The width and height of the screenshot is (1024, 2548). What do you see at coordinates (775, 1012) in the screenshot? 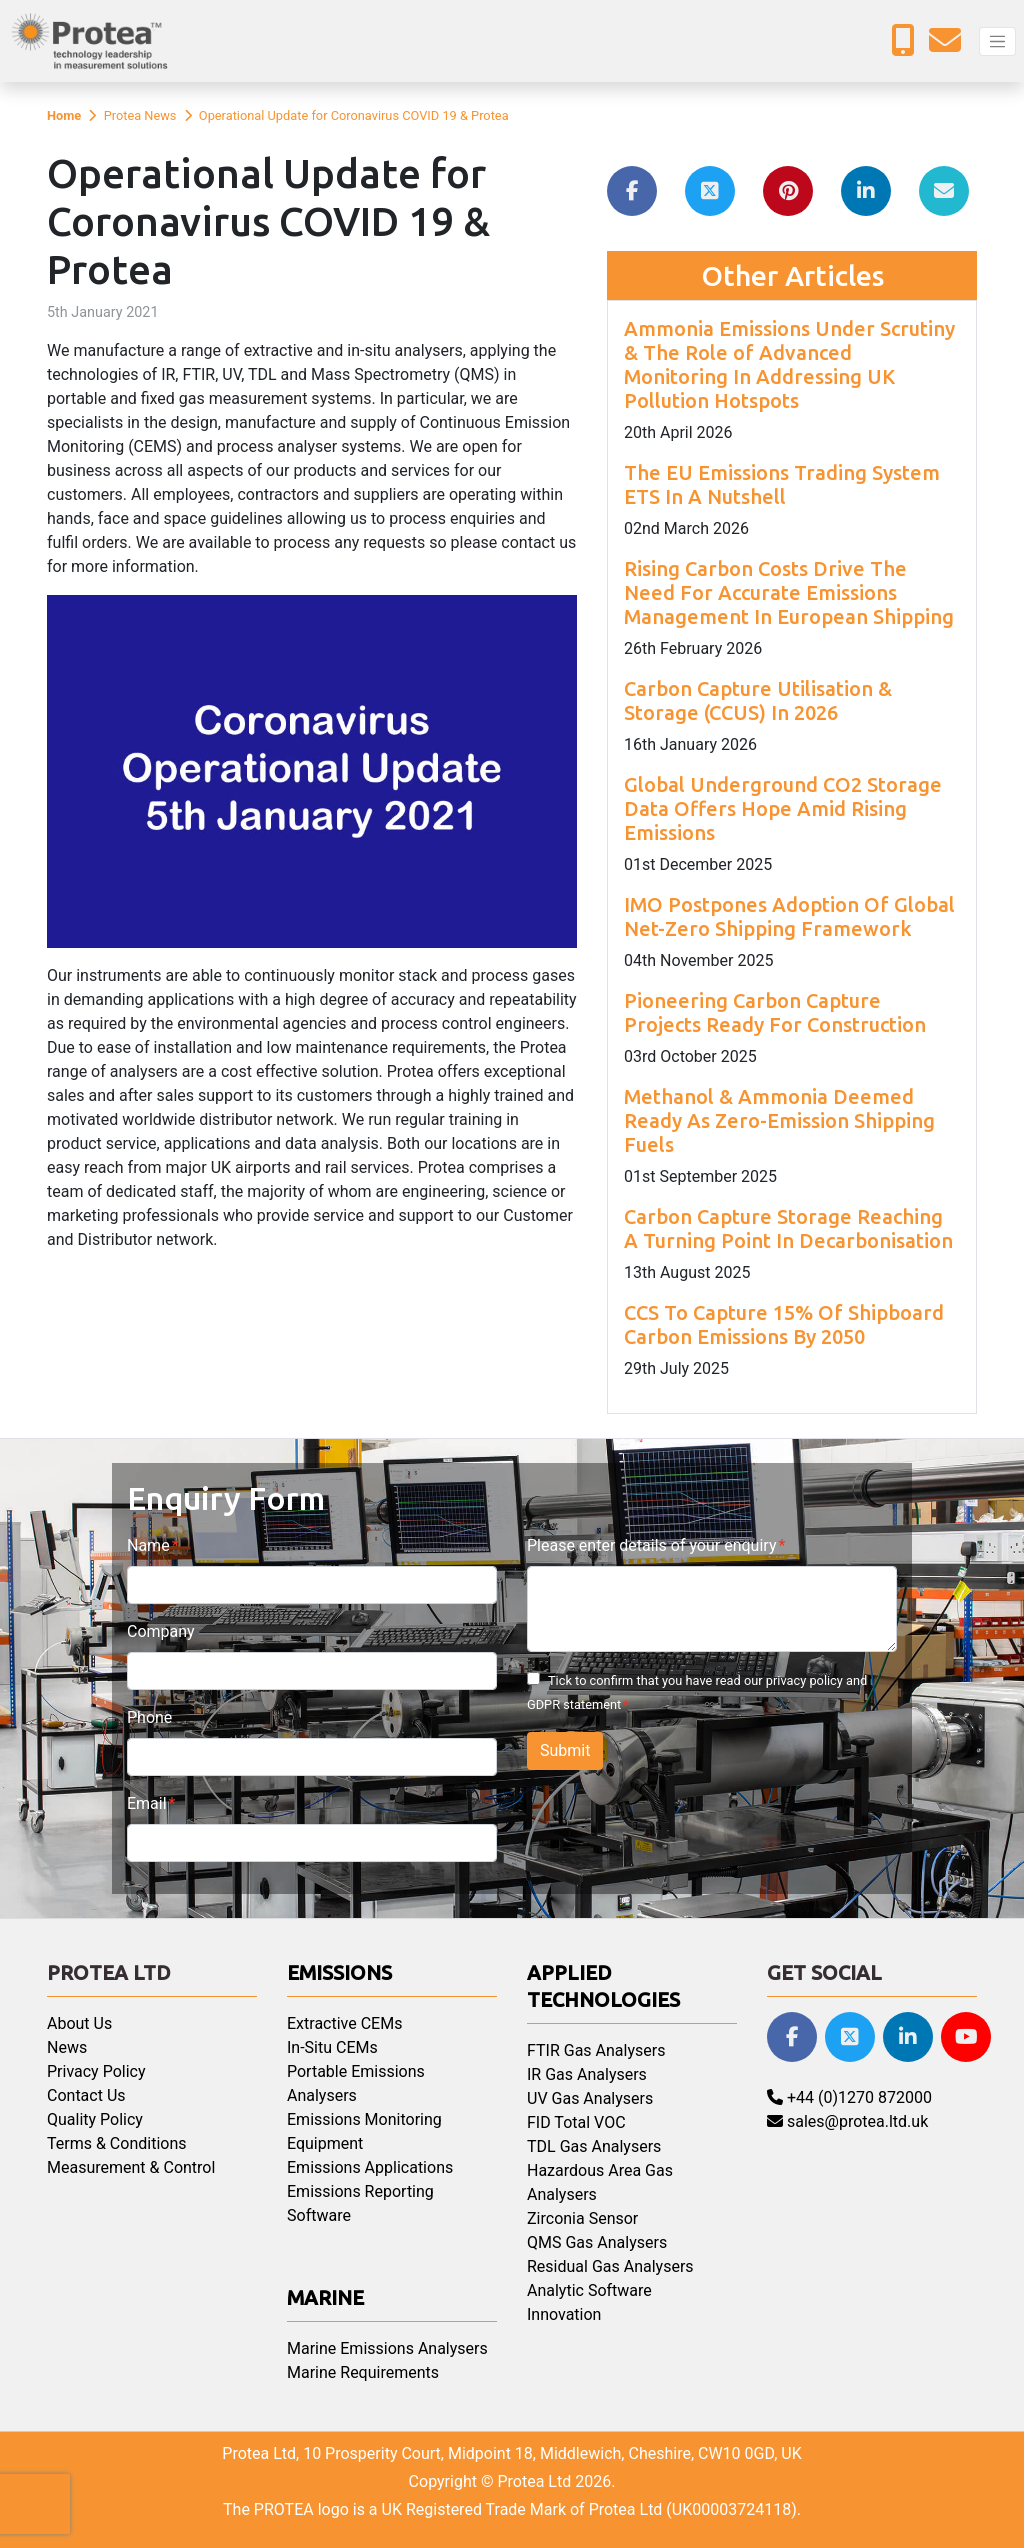
I see `Pioneering Carbon Capture Projects Ready For Construction` at bounding box center [775, 1012].